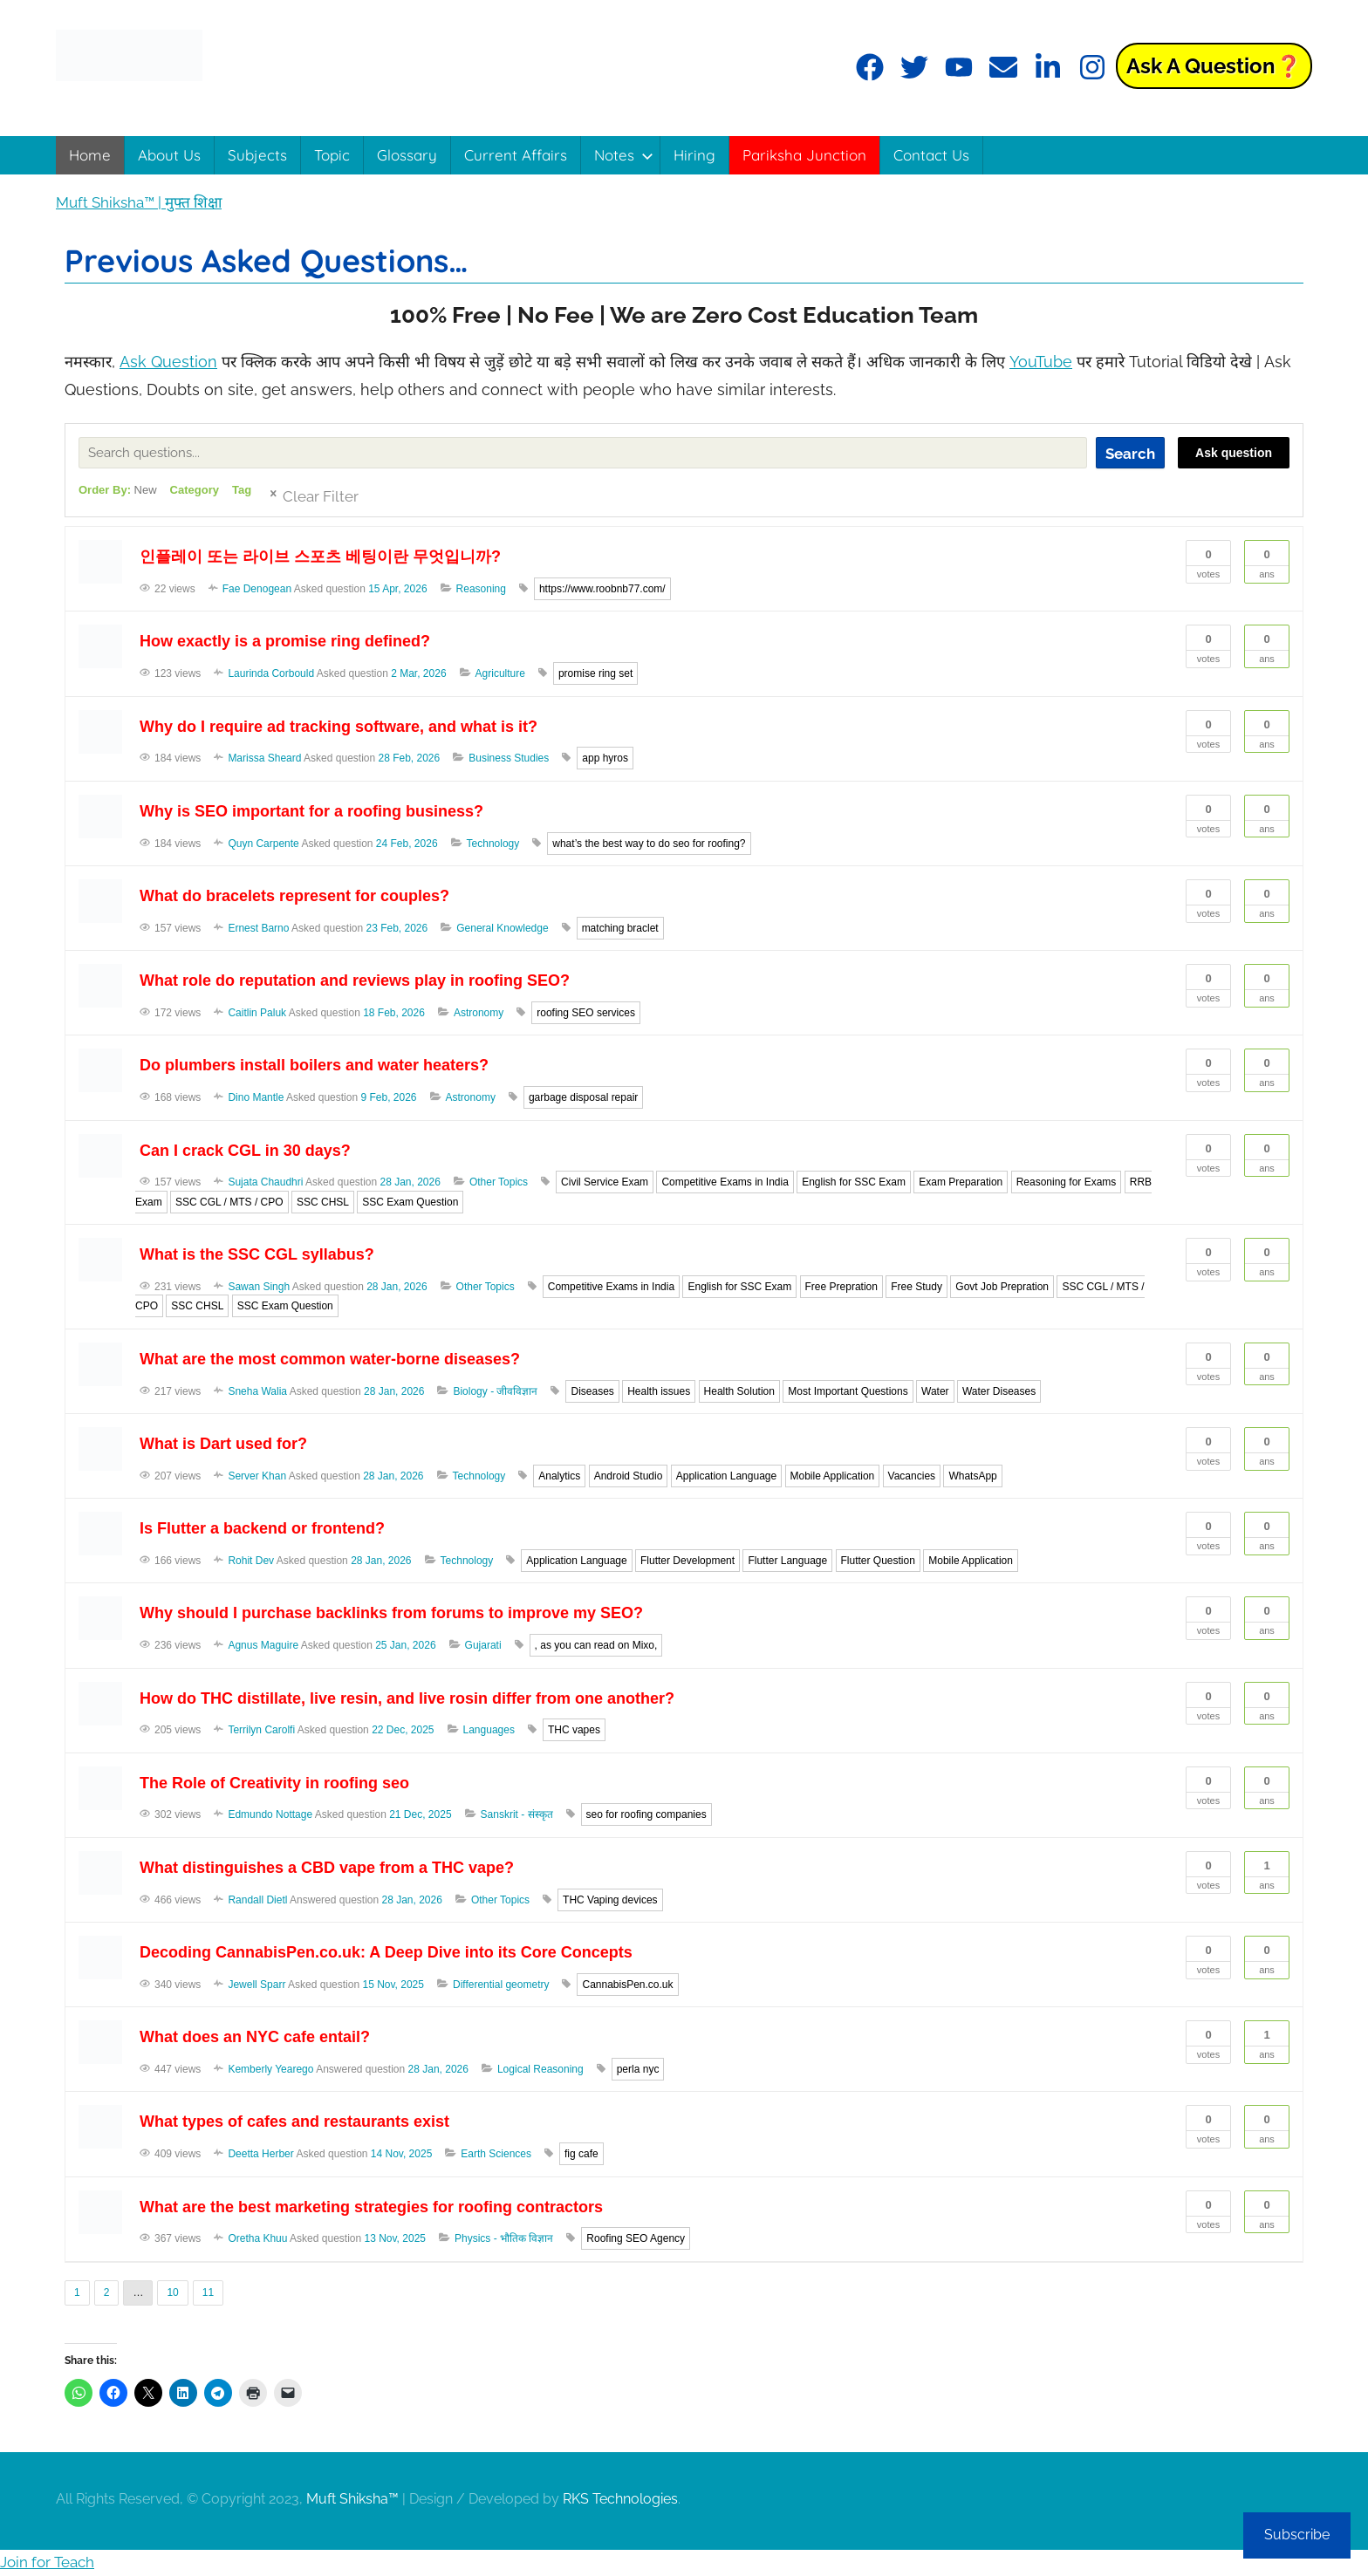 The image size is (1368, 2576). I want to click on Diseases, so click(592, 1391).